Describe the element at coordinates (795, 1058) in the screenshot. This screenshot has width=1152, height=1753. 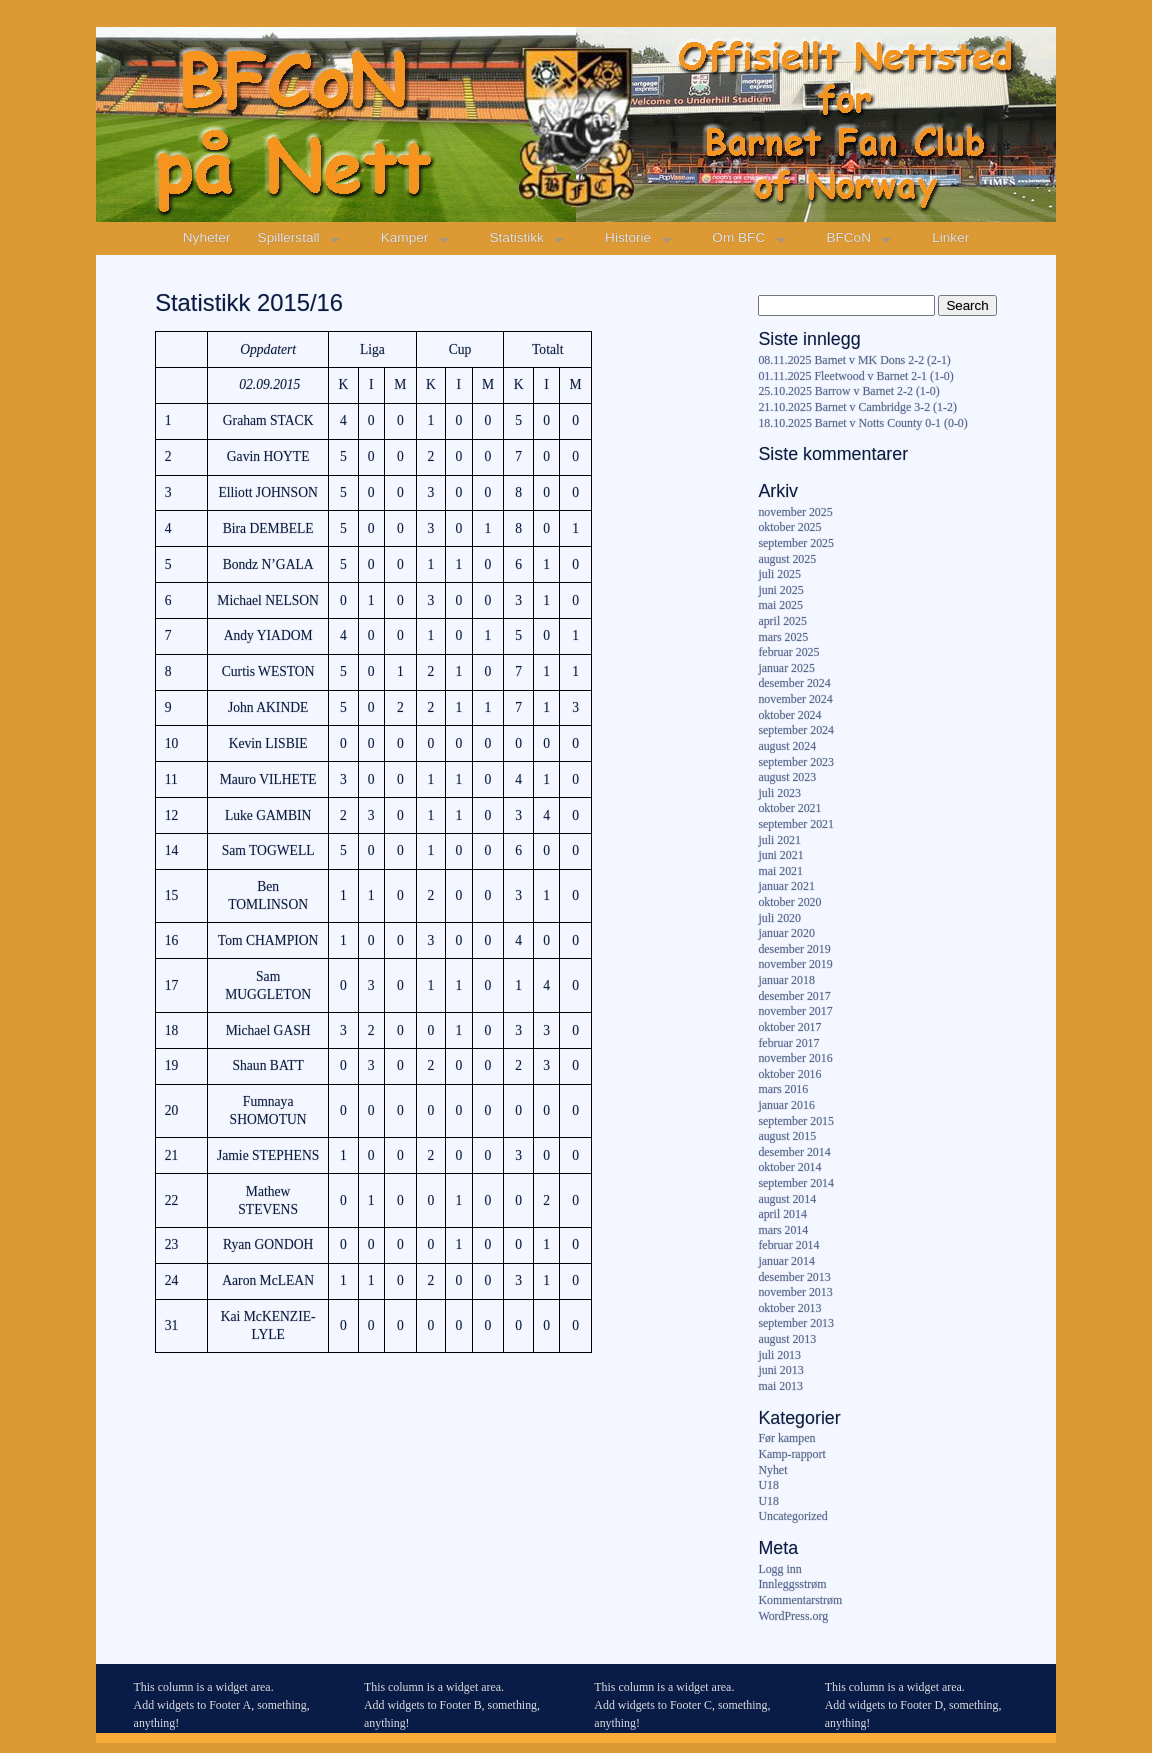
I see `november 2016` at that location.